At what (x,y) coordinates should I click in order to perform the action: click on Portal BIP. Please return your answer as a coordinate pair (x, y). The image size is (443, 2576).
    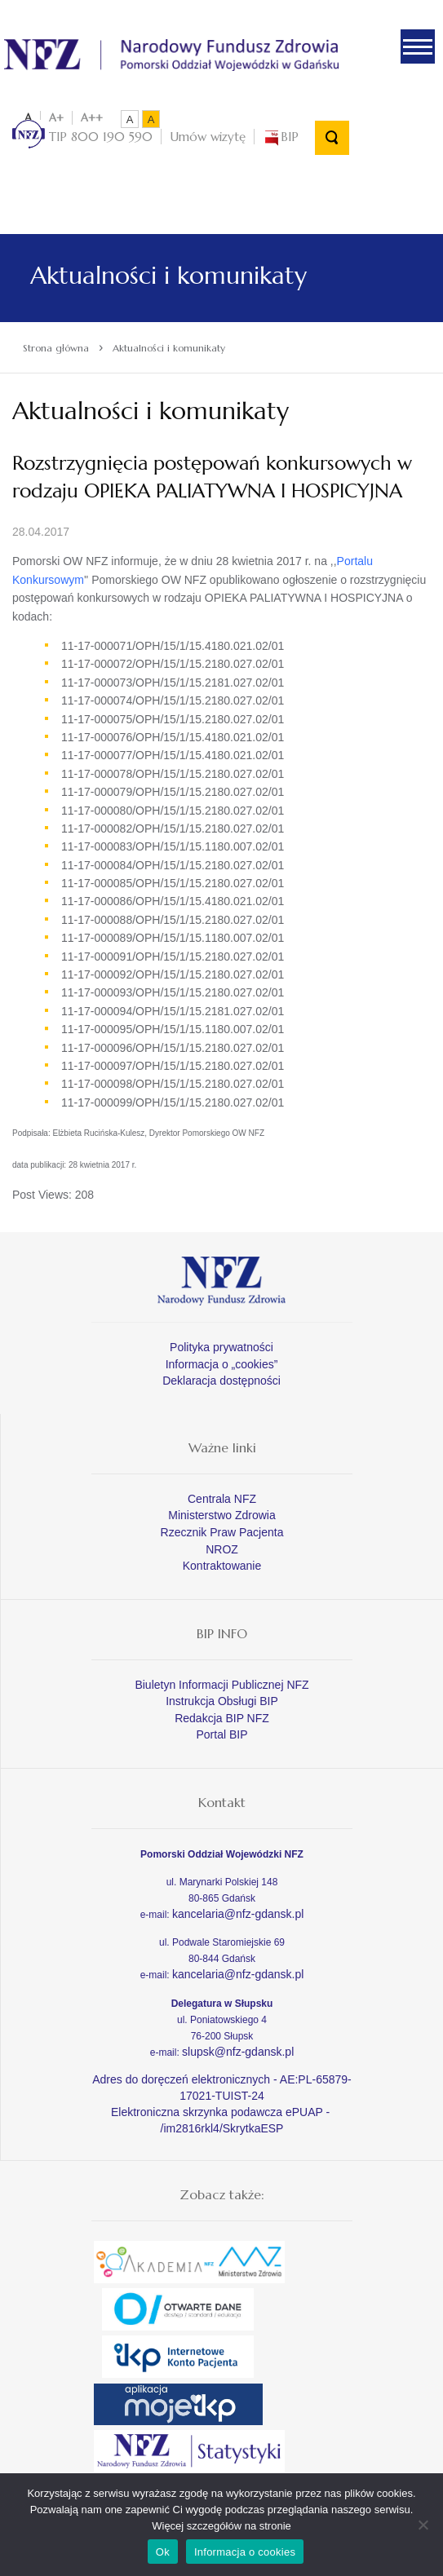
    Looking at the image, I should click on (221, 1734).